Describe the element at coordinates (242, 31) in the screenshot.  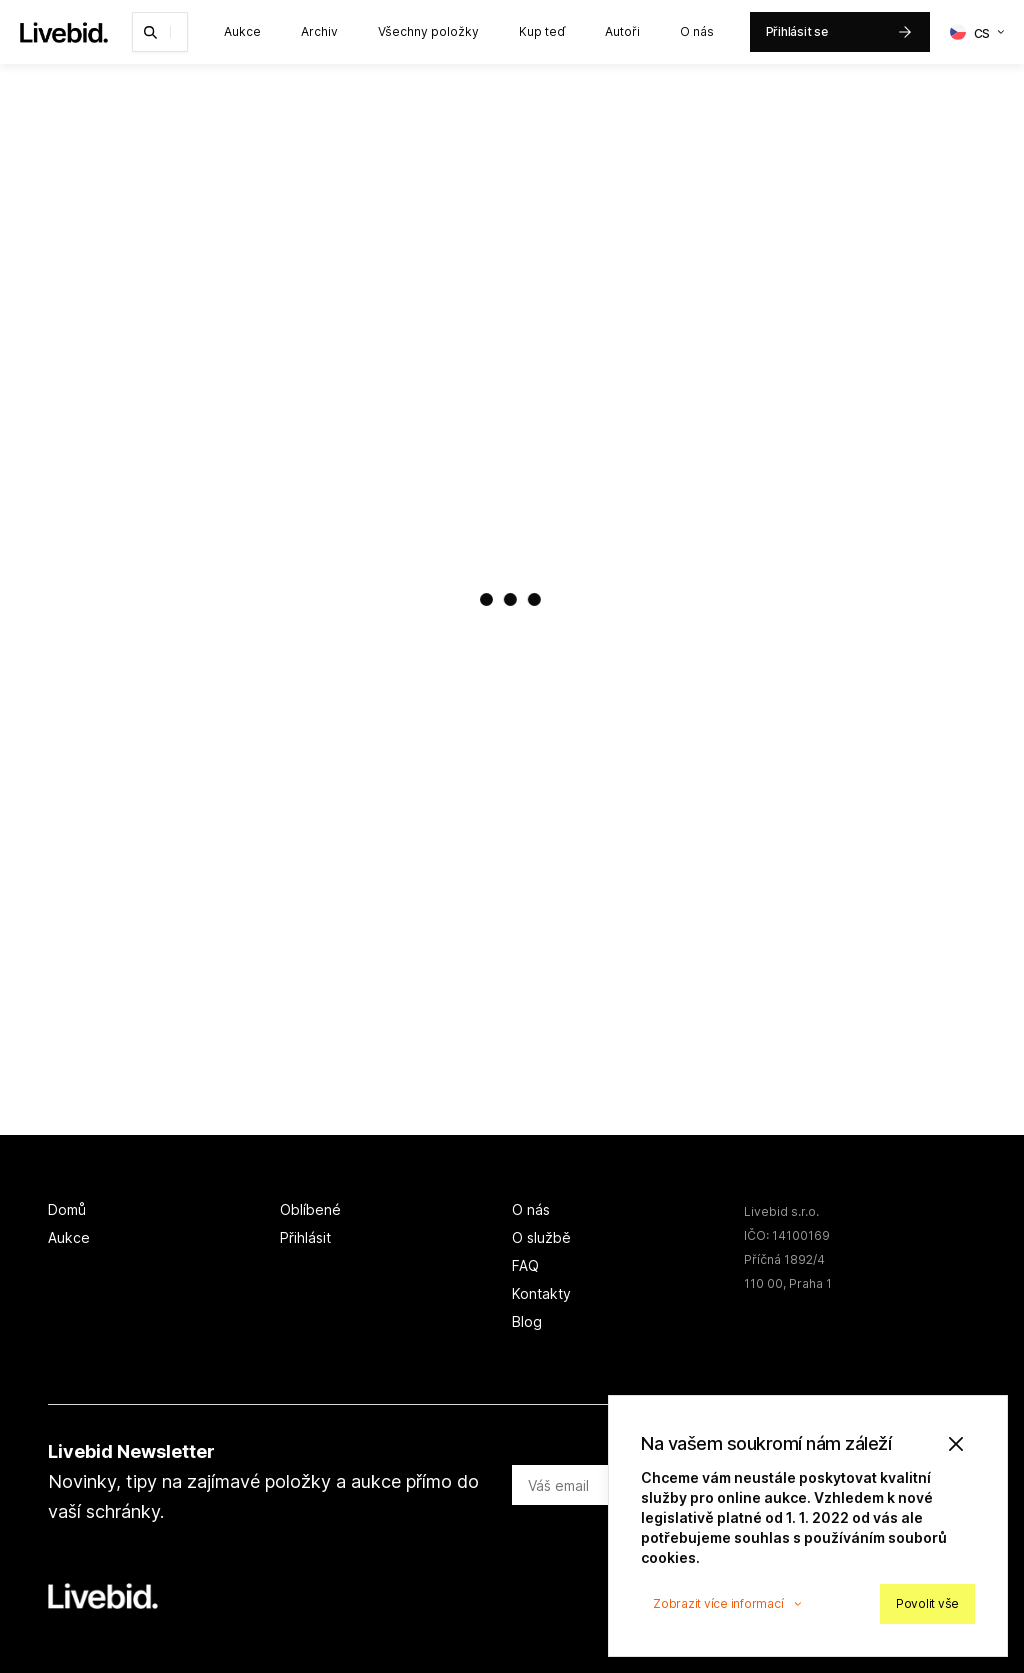
I see `Aukce` at that location.